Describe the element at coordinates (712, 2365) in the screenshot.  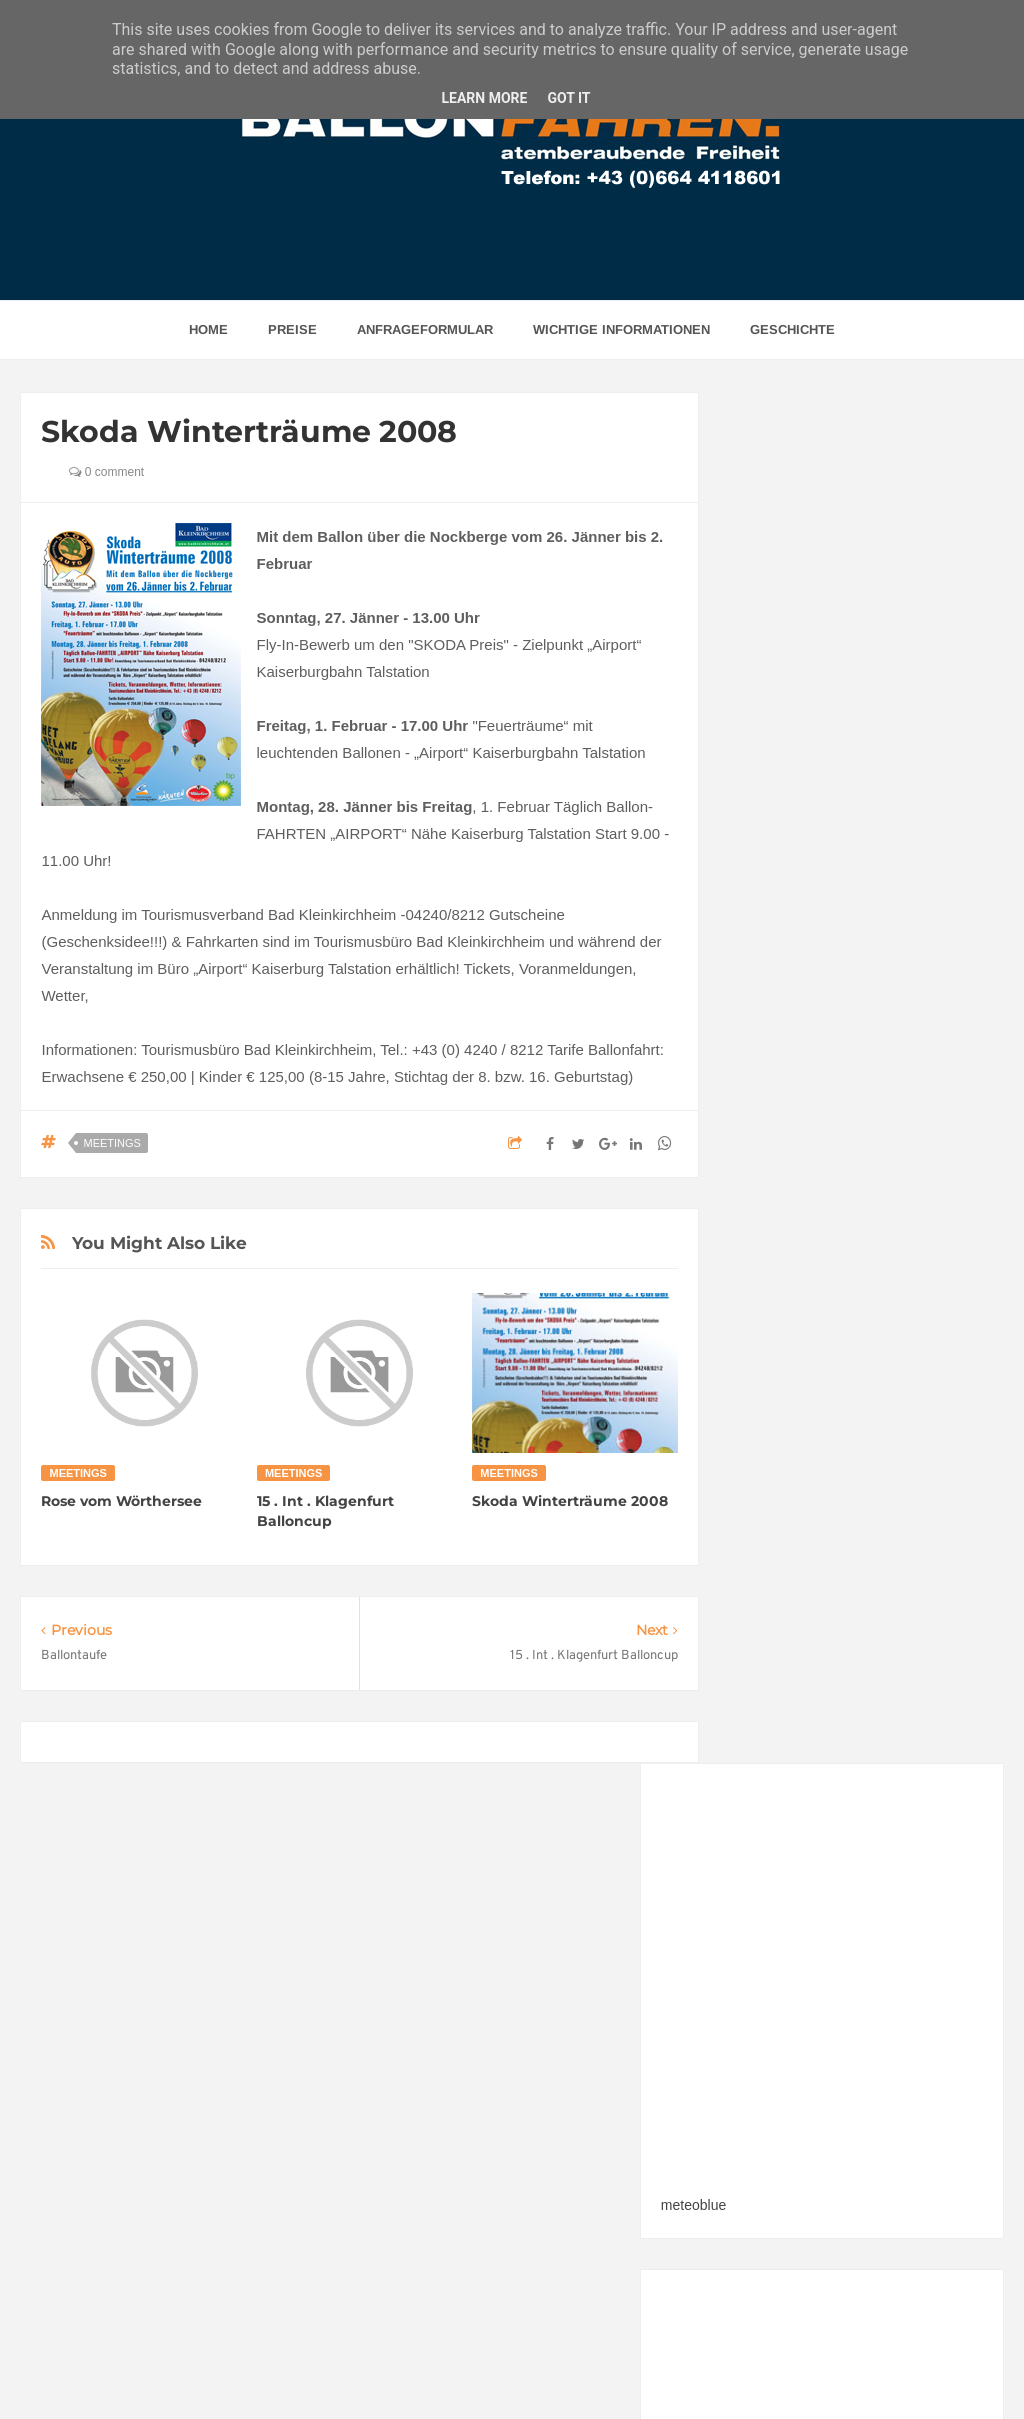
I see `w3werbeagentur` at that location.